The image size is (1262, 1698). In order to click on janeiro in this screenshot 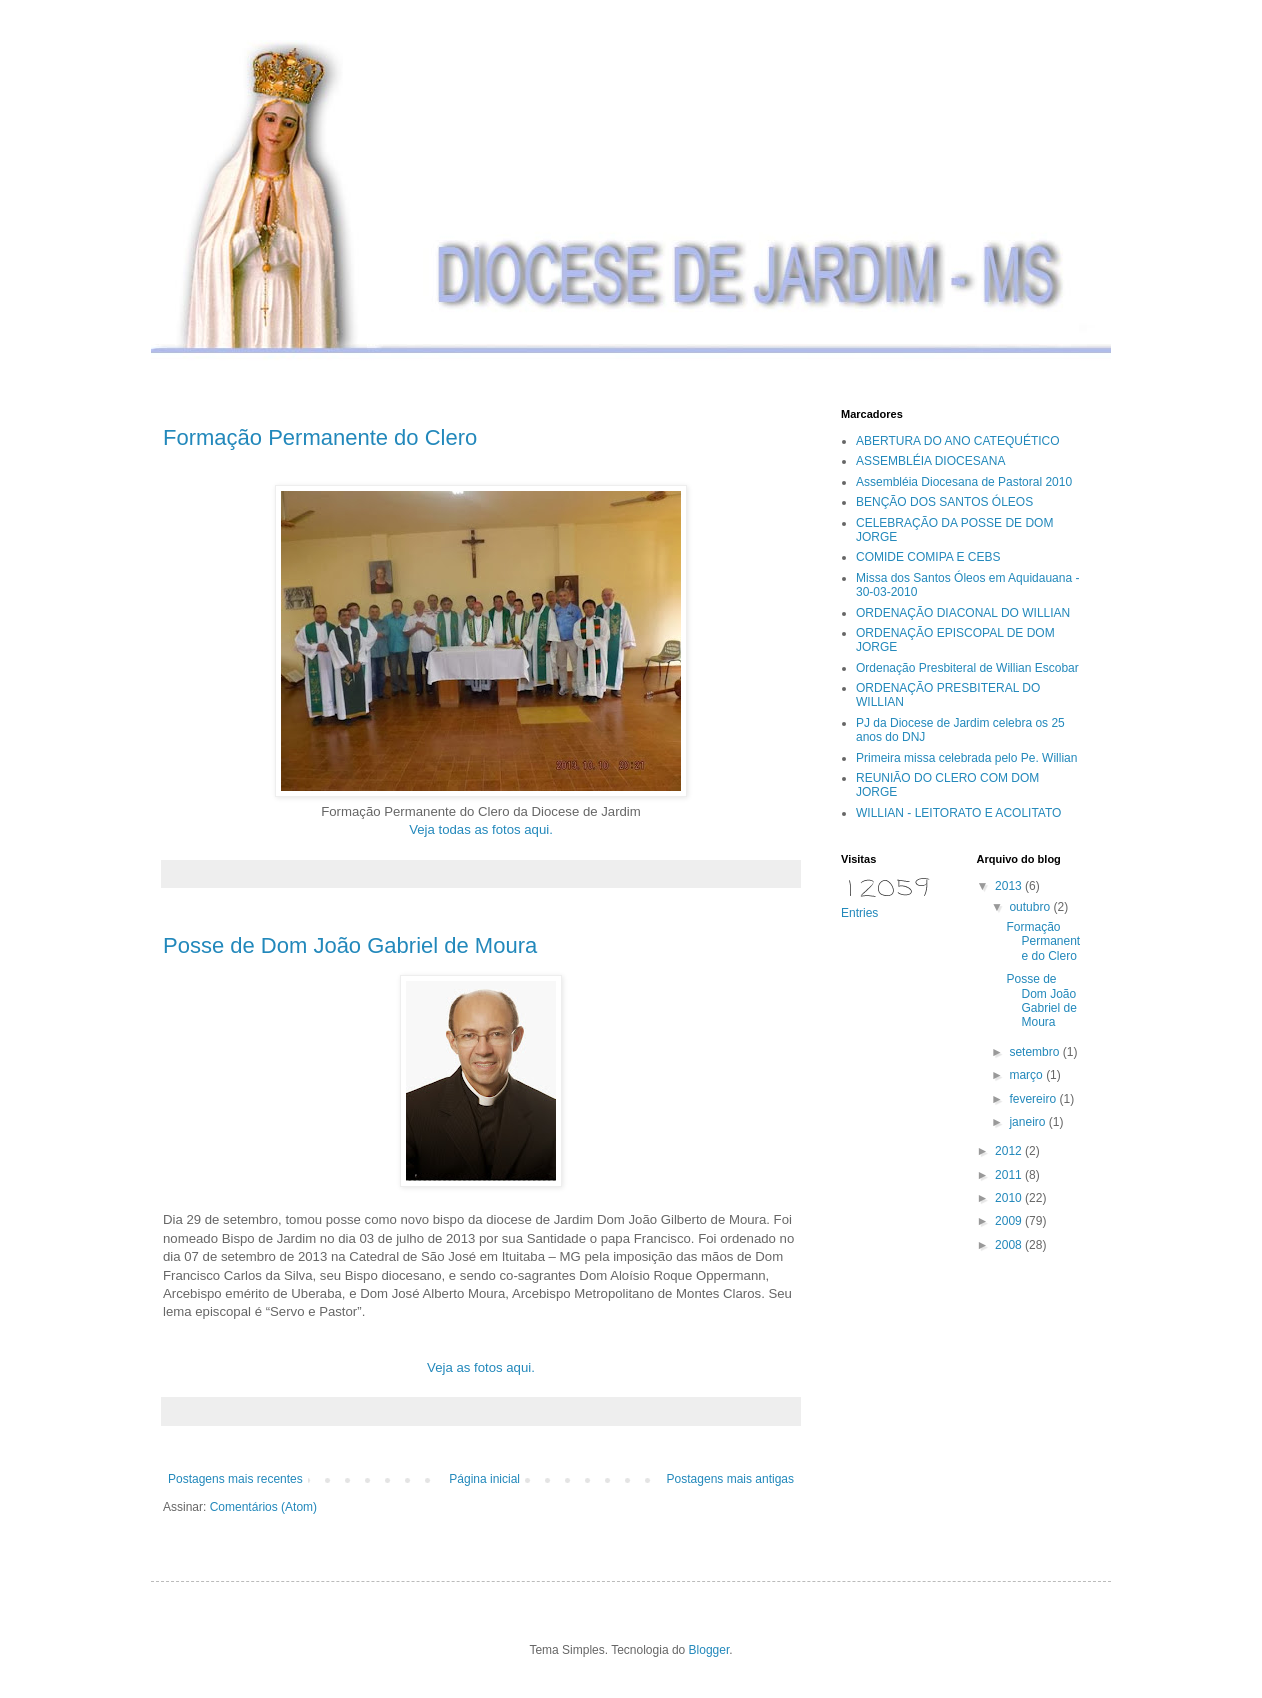, I will do `click(1028, 1122)`.